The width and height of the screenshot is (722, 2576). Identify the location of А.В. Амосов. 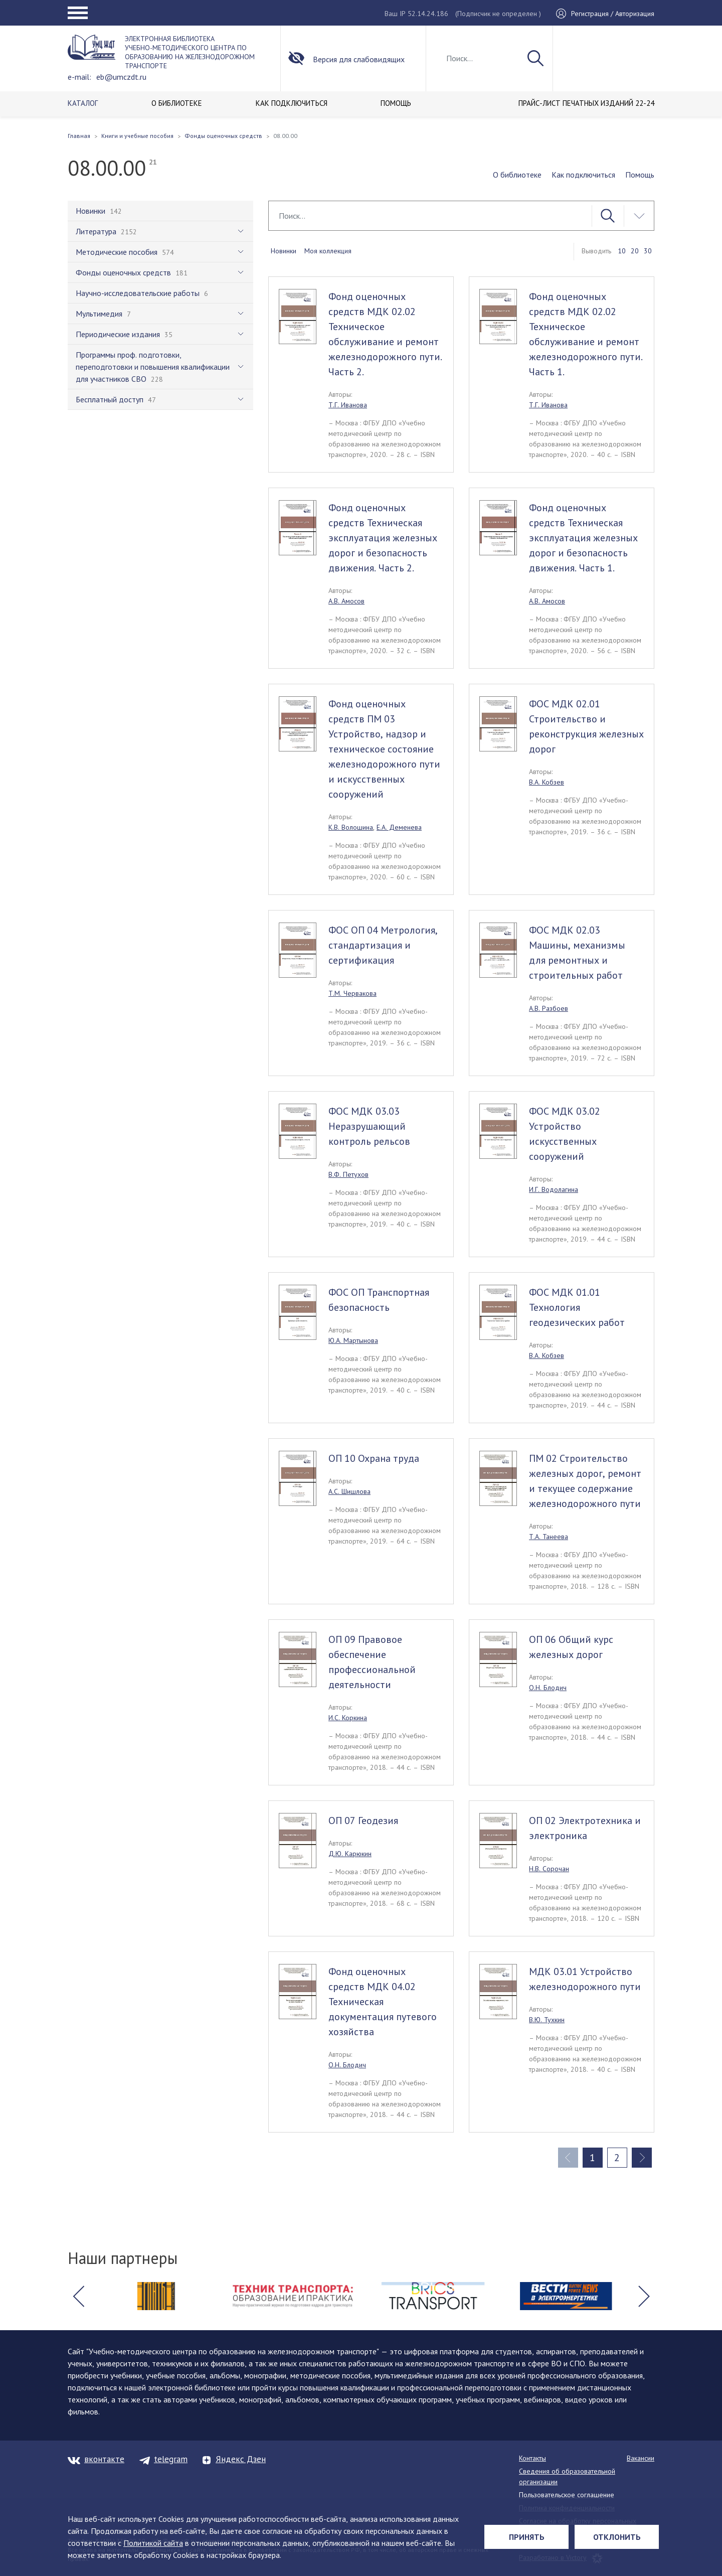
(346, 600).